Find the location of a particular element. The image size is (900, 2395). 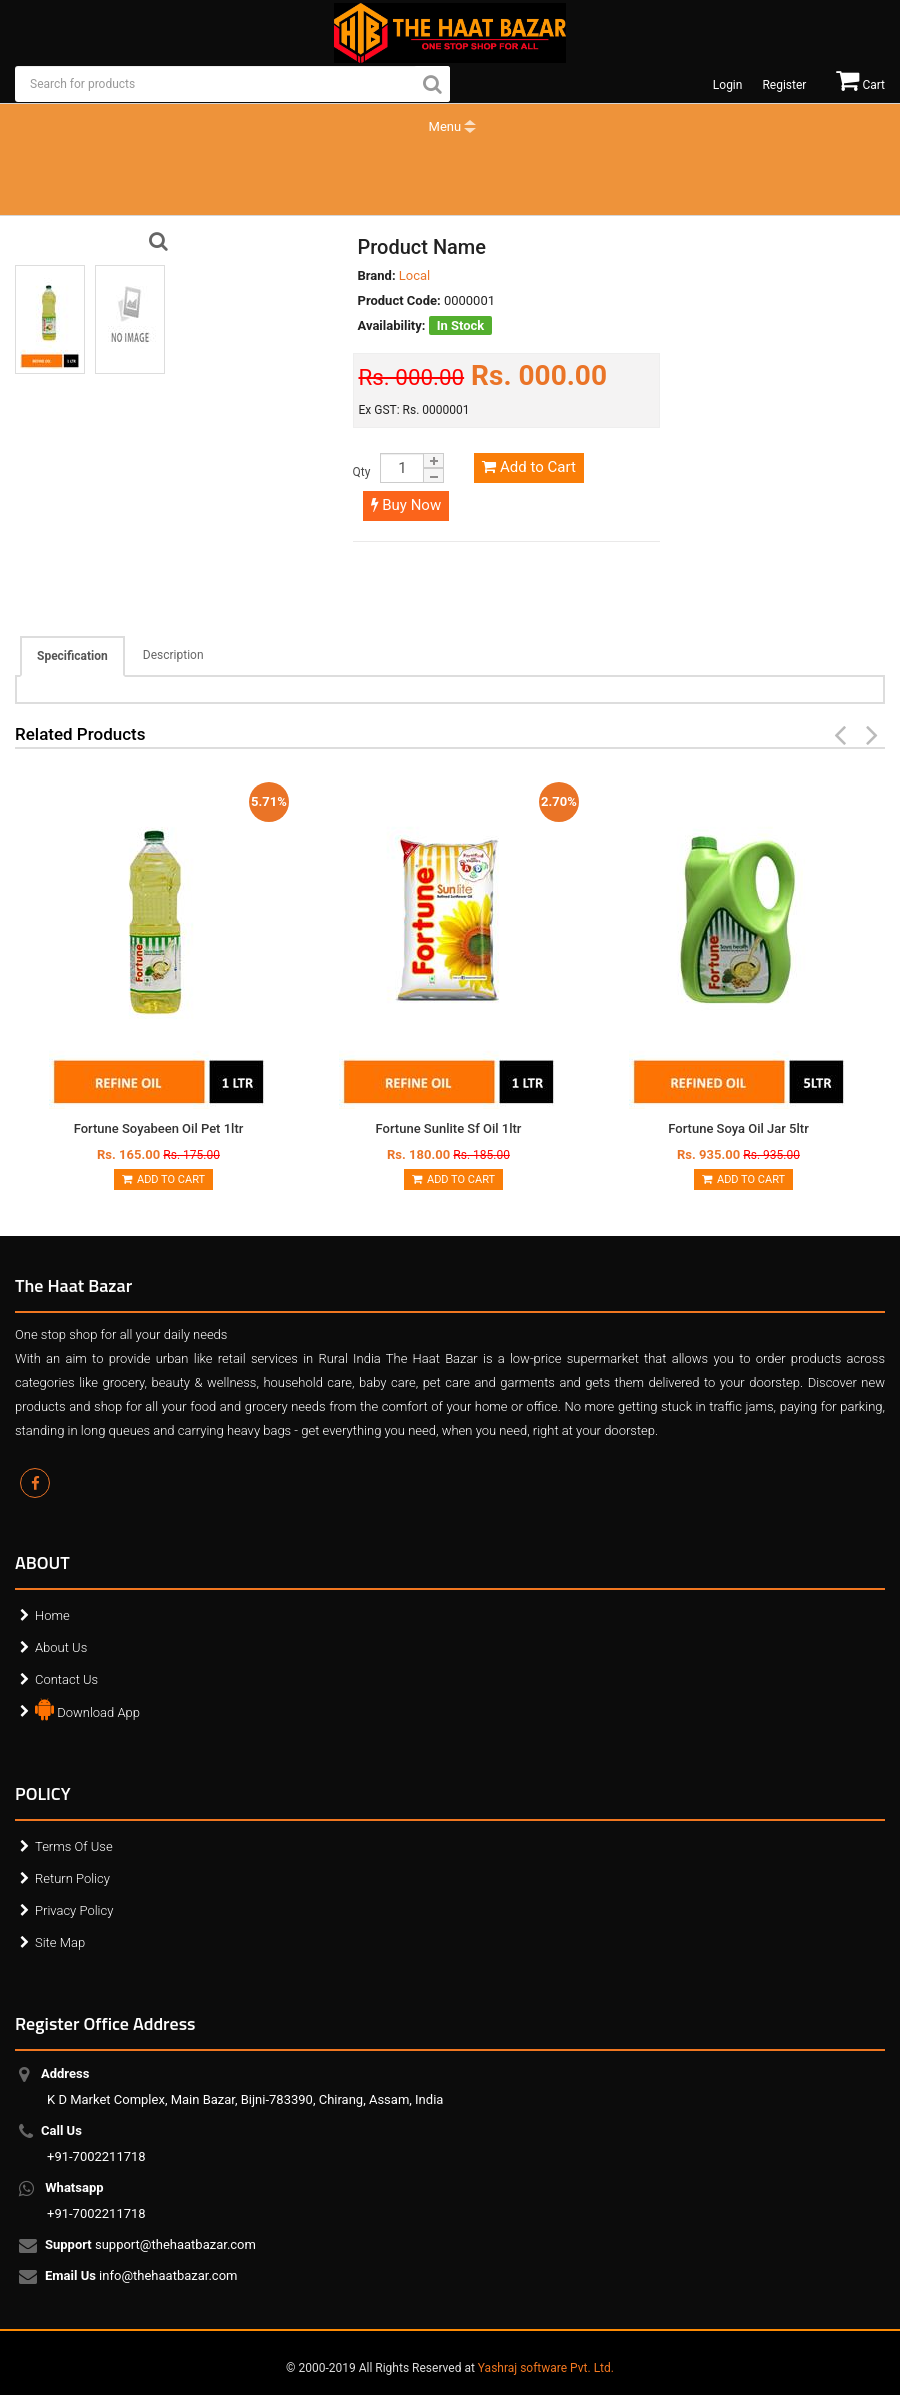

support@thehaatbazar.com is located at coordinates (151, 2246).